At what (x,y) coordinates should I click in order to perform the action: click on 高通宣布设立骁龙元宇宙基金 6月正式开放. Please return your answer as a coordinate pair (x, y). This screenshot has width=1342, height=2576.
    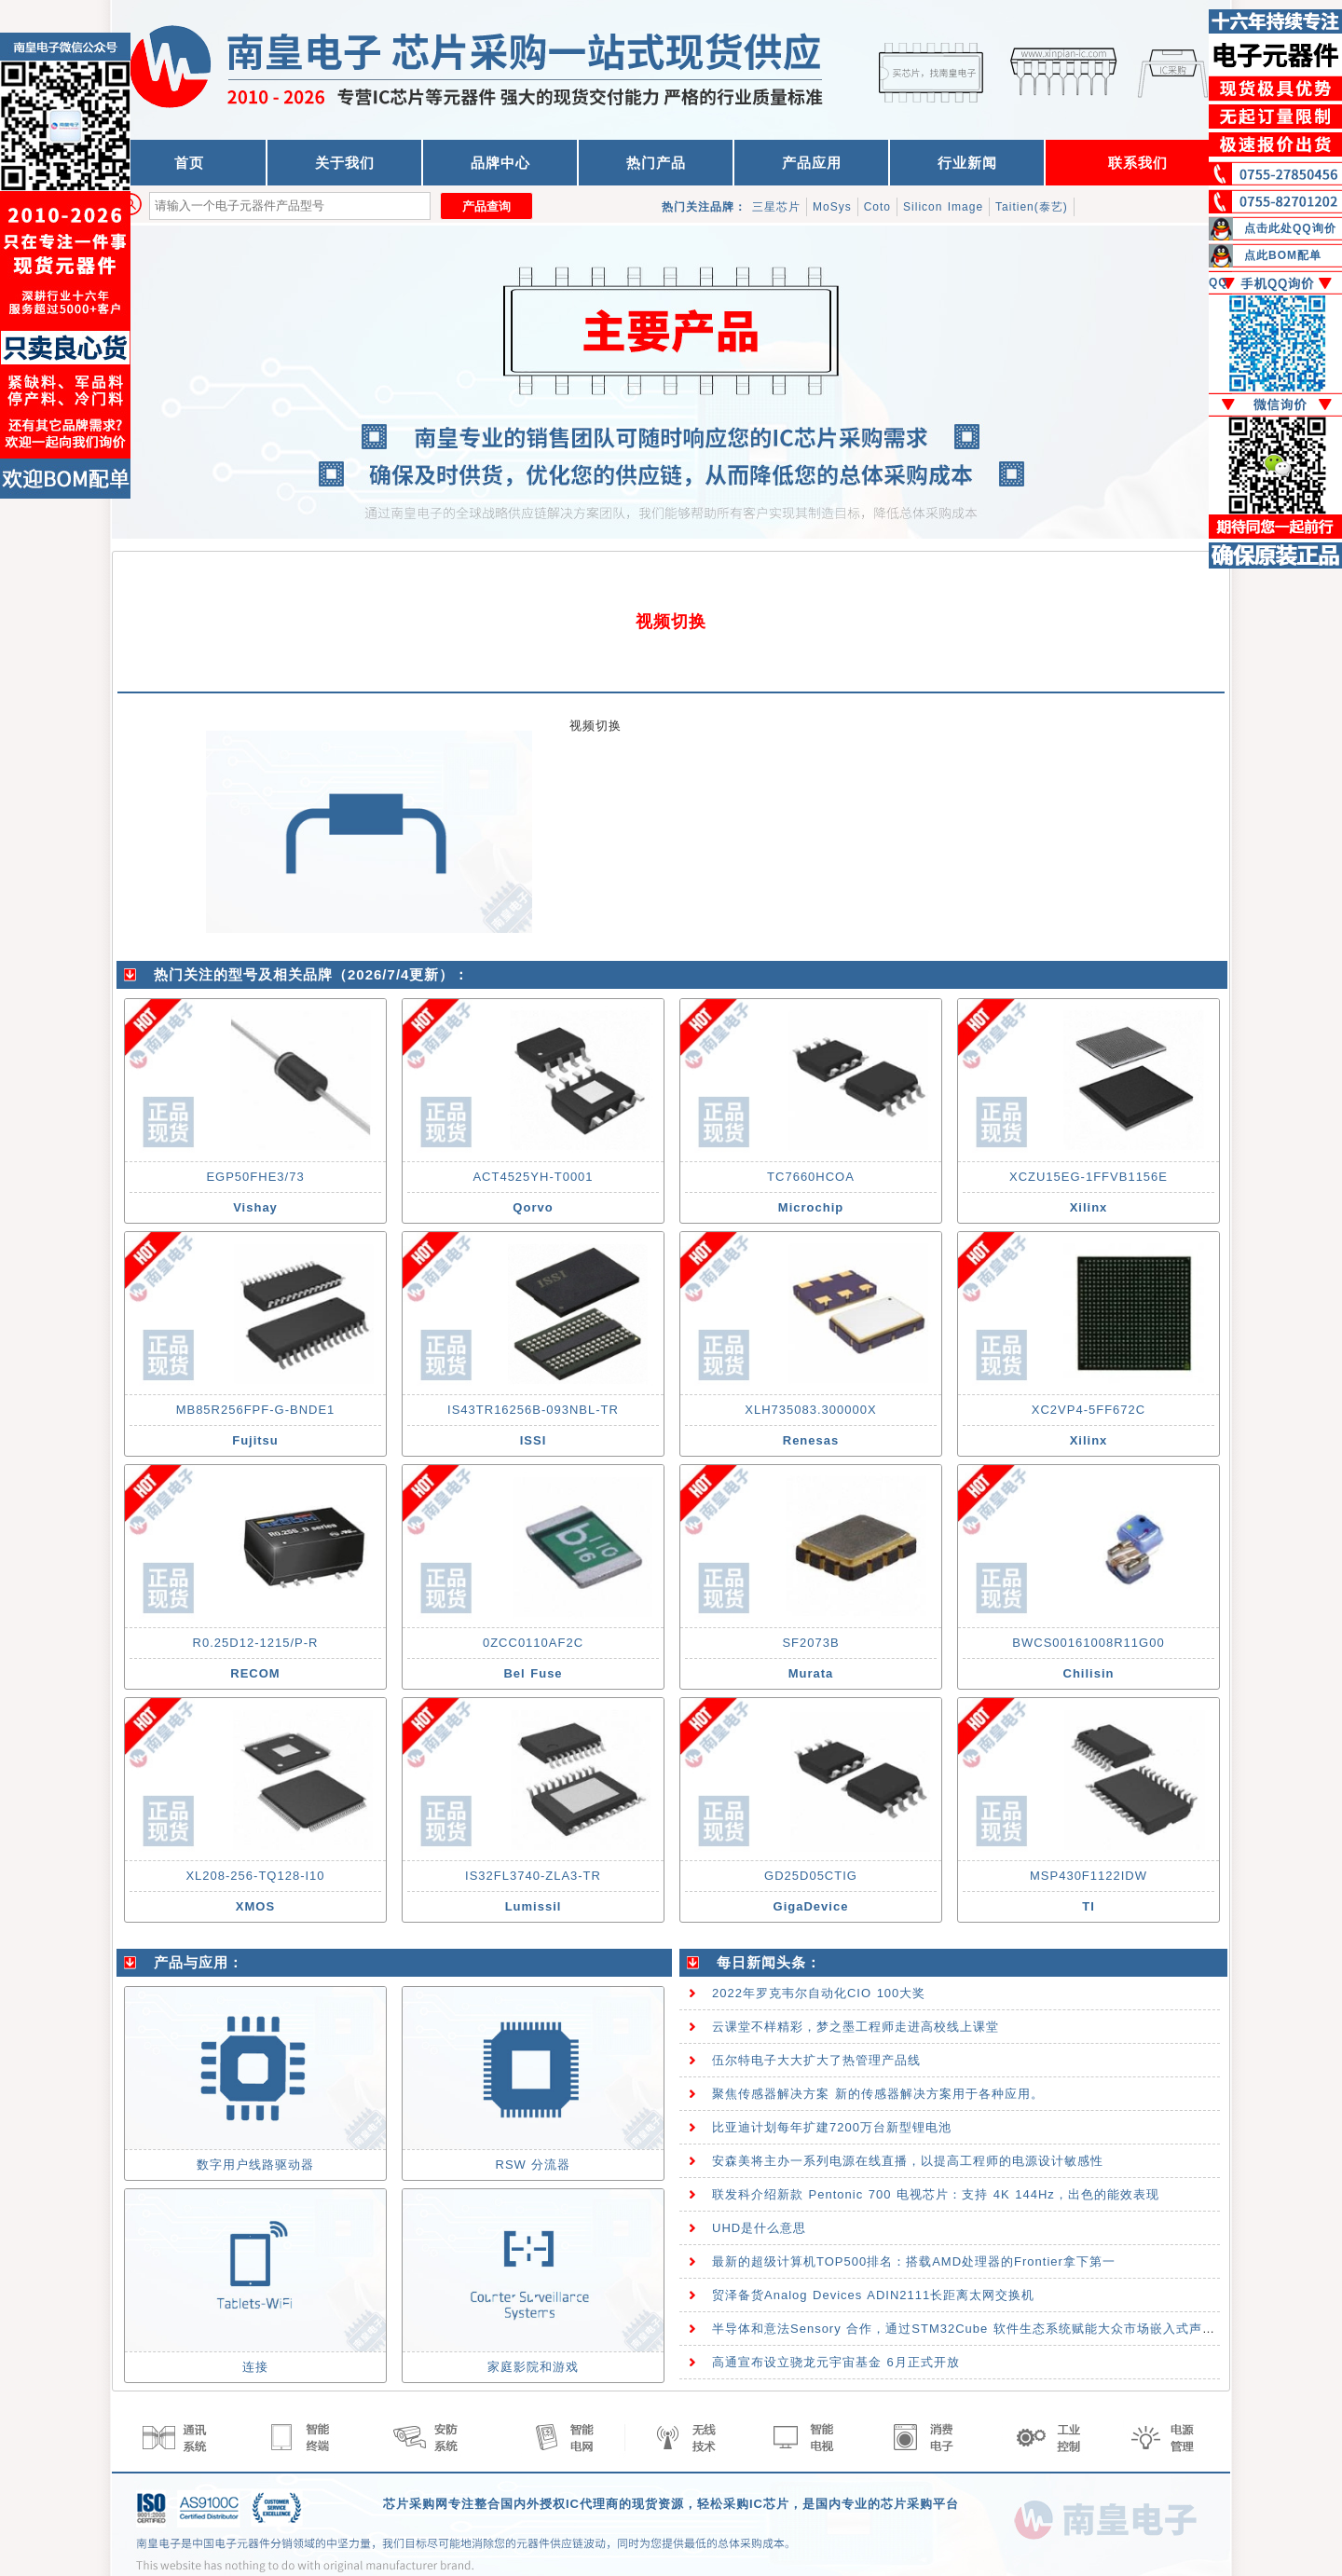
    Looking at the image, I should click on (836, 2362).